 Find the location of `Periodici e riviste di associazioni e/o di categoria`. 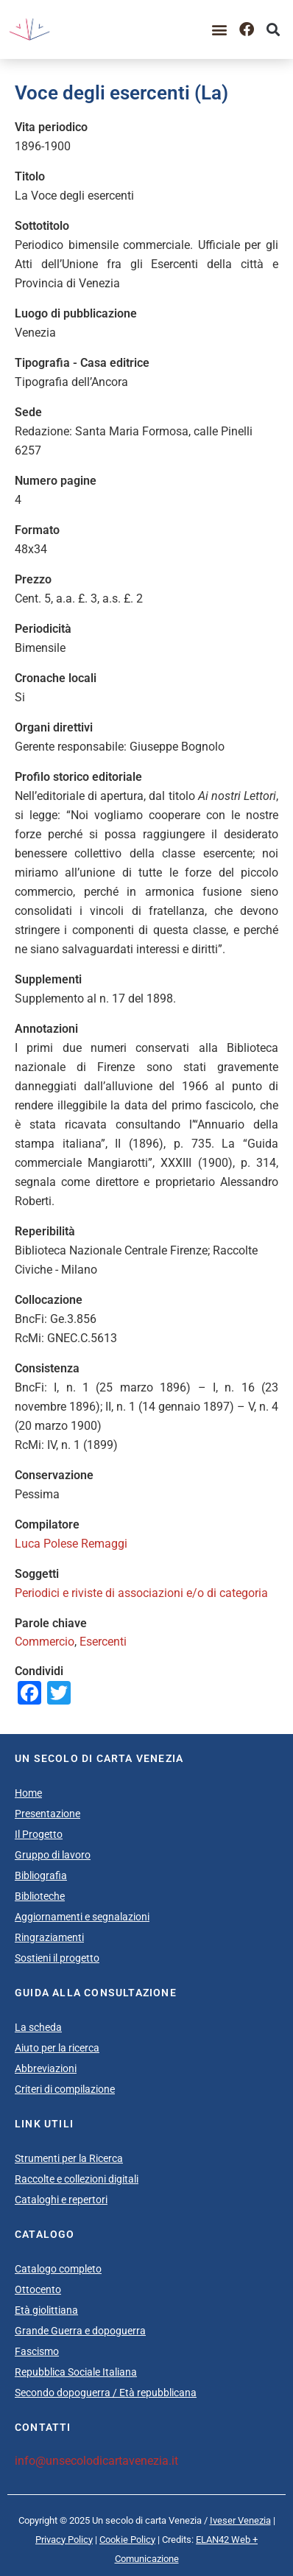

Periodici e riviste di associazioni e/o di categoria is located at coordinates (141, 1593).